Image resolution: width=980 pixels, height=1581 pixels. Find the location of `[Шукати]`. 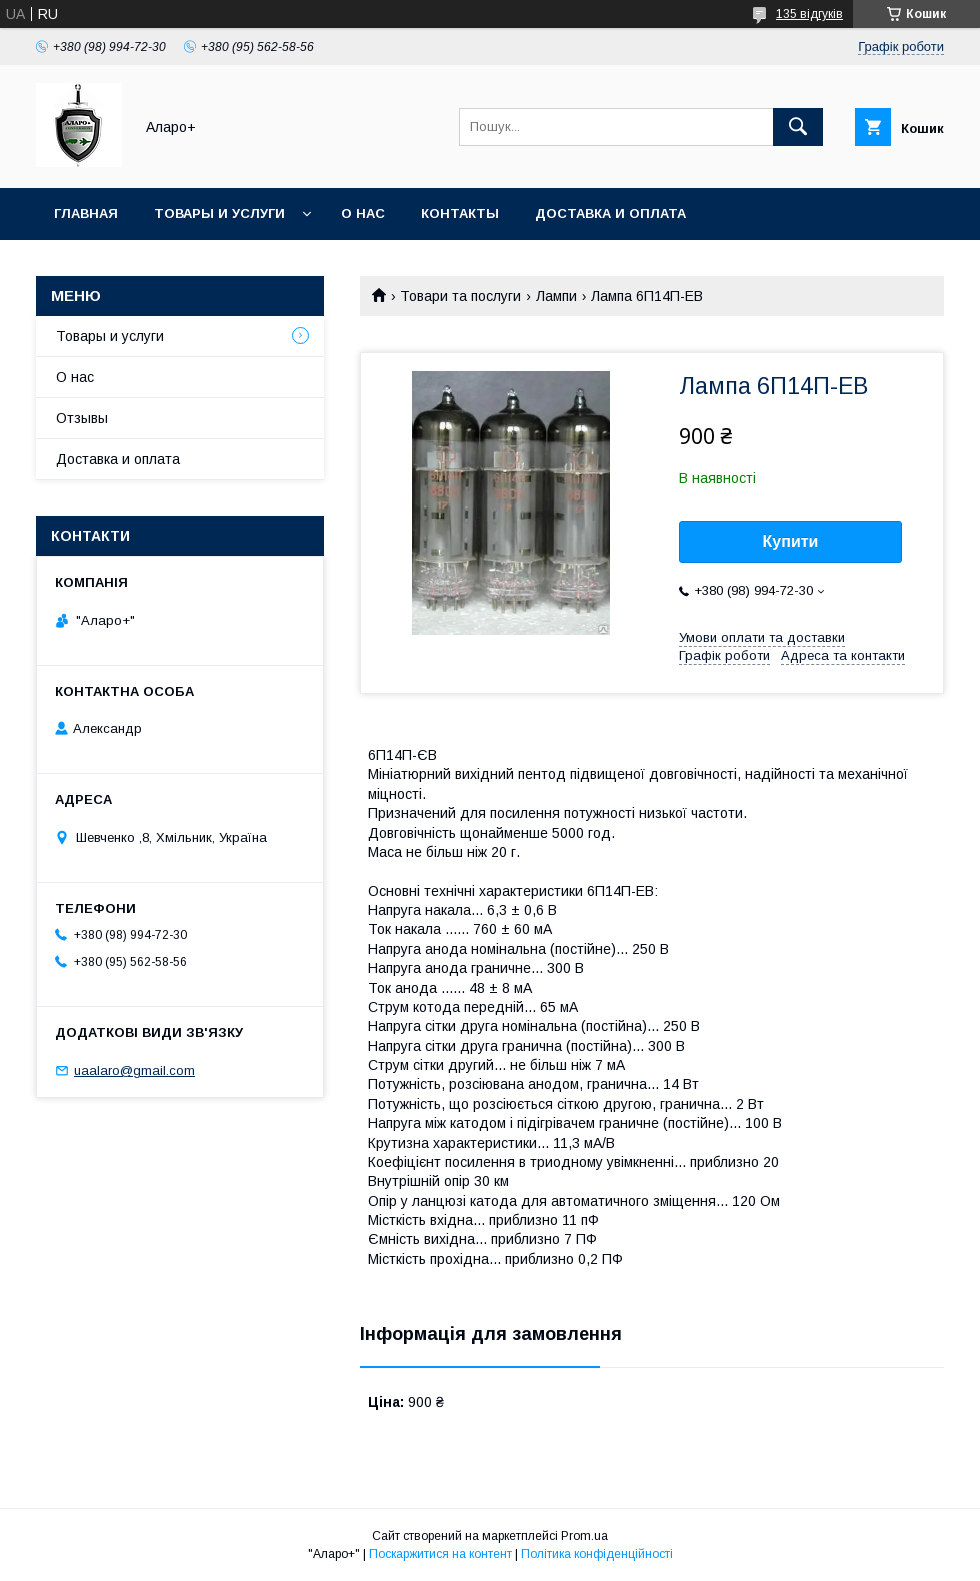

[Шукати] is located at coordinates (798, 127).